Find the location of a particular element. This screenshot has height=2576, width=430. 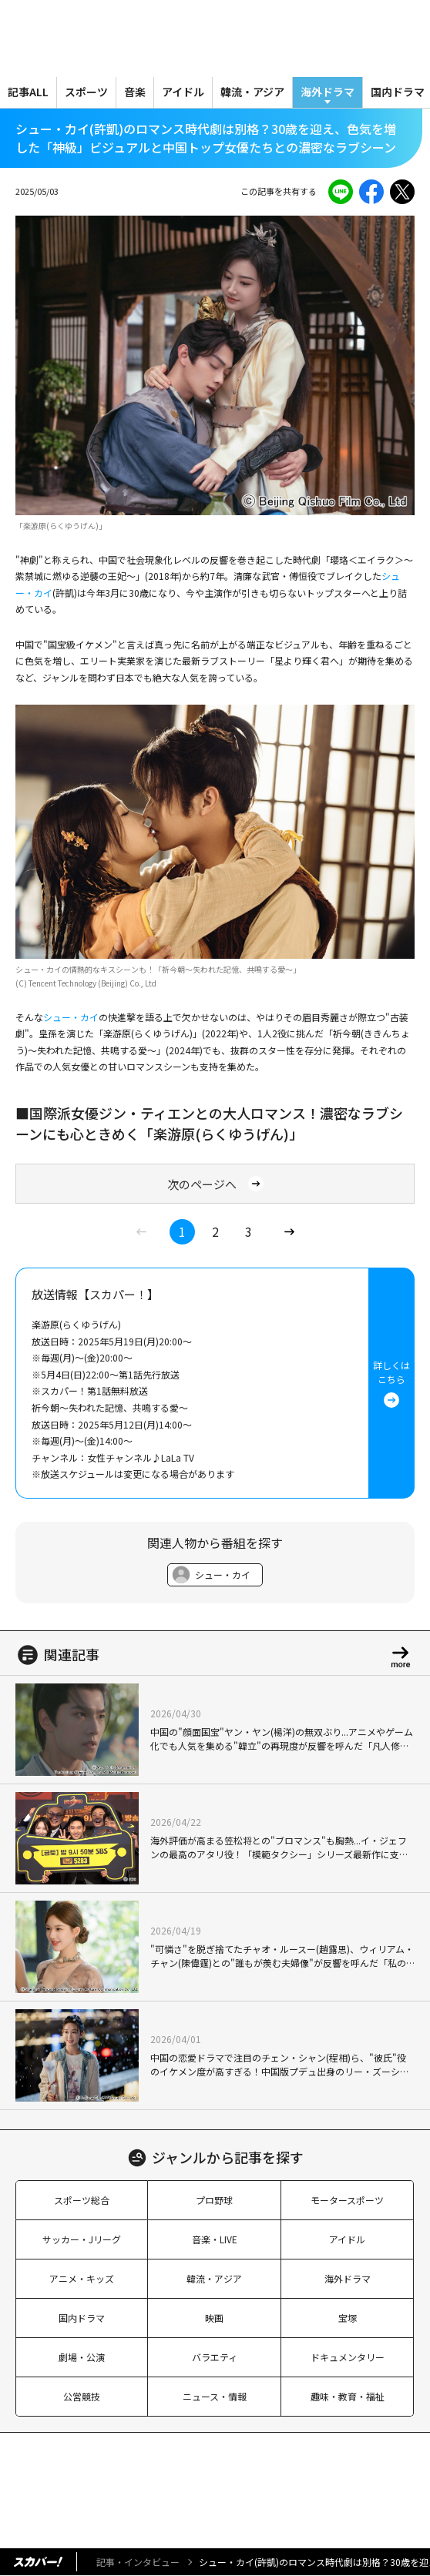

記事・インタビュー is located at coordinates (138, 2561).